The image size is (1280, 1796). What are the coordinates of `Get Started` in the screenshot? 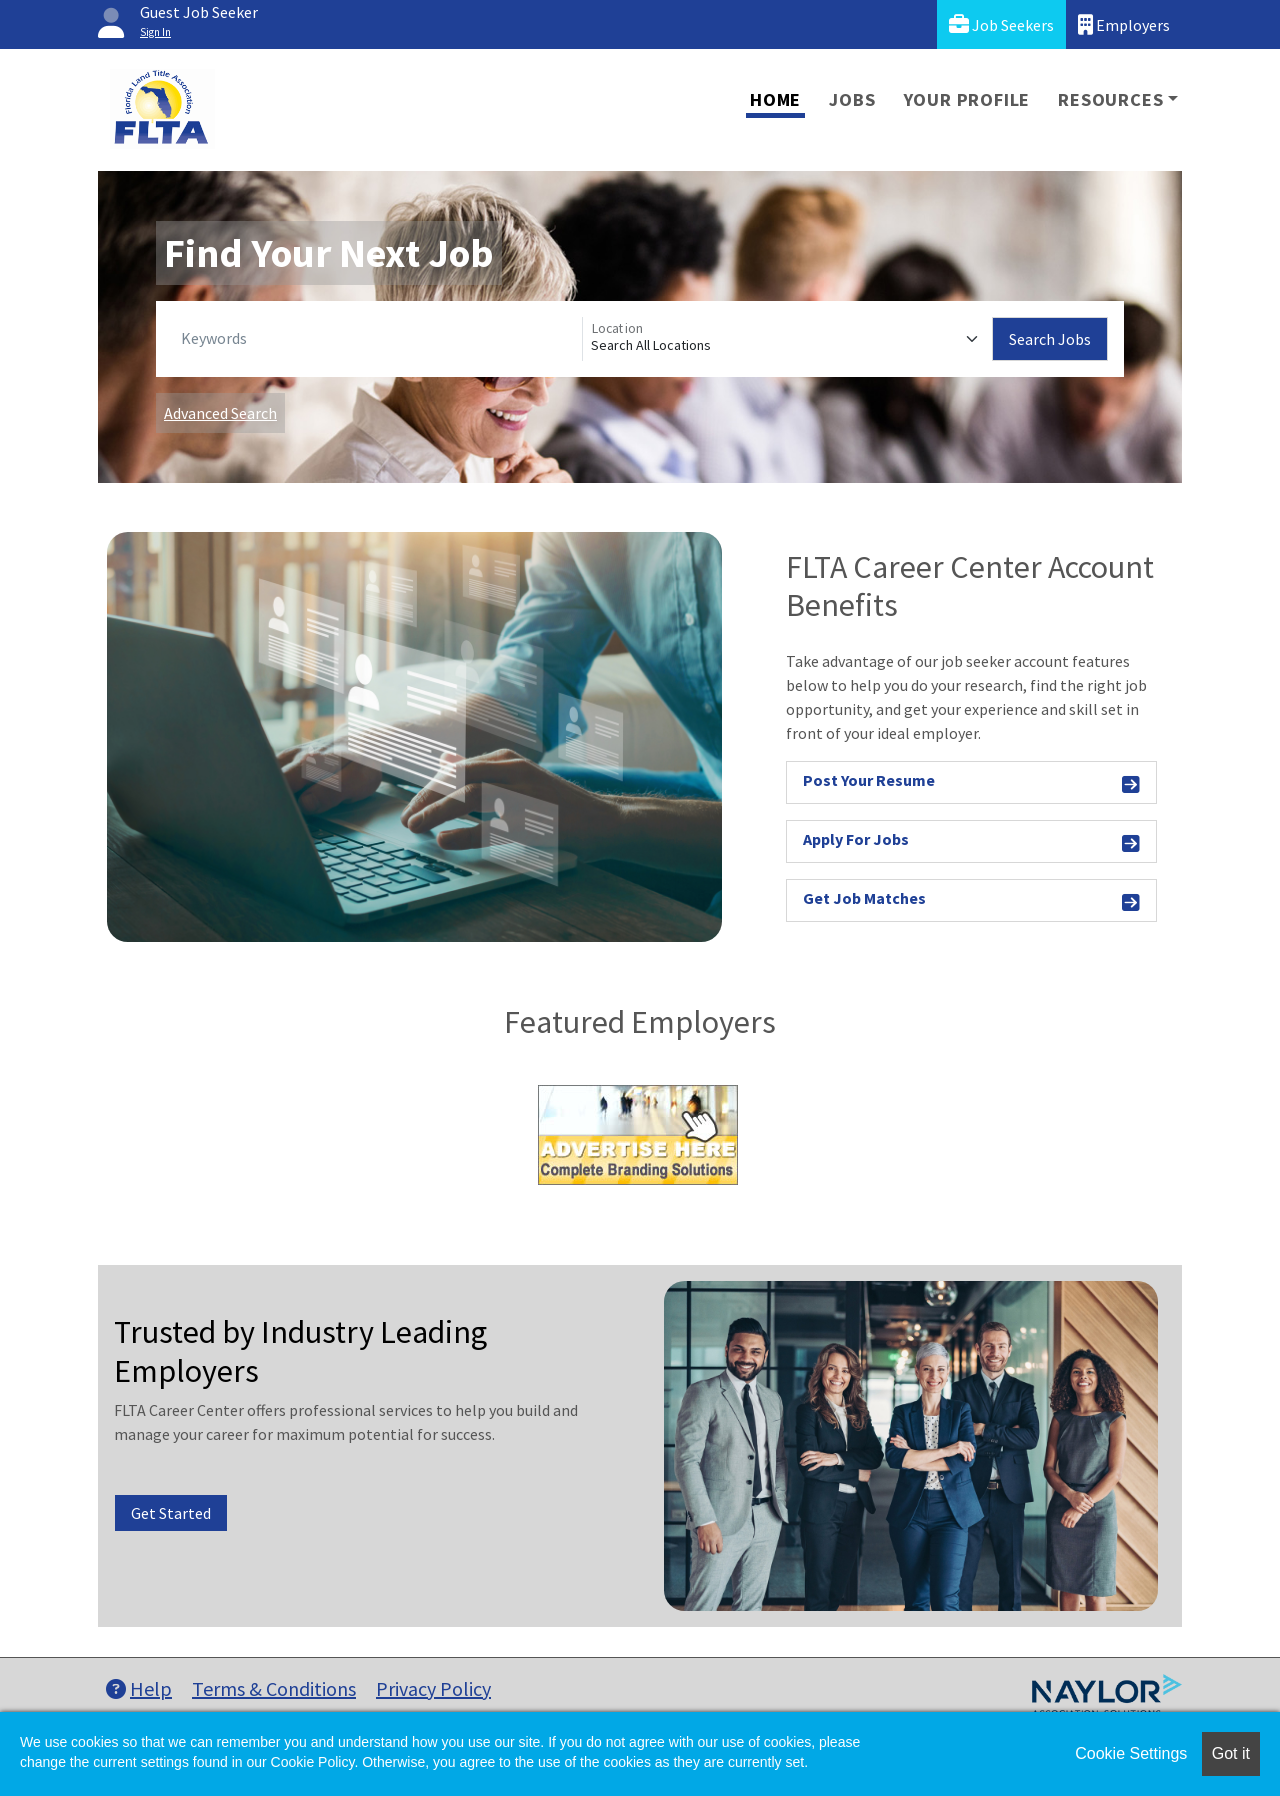 It's located at (171, 1513).